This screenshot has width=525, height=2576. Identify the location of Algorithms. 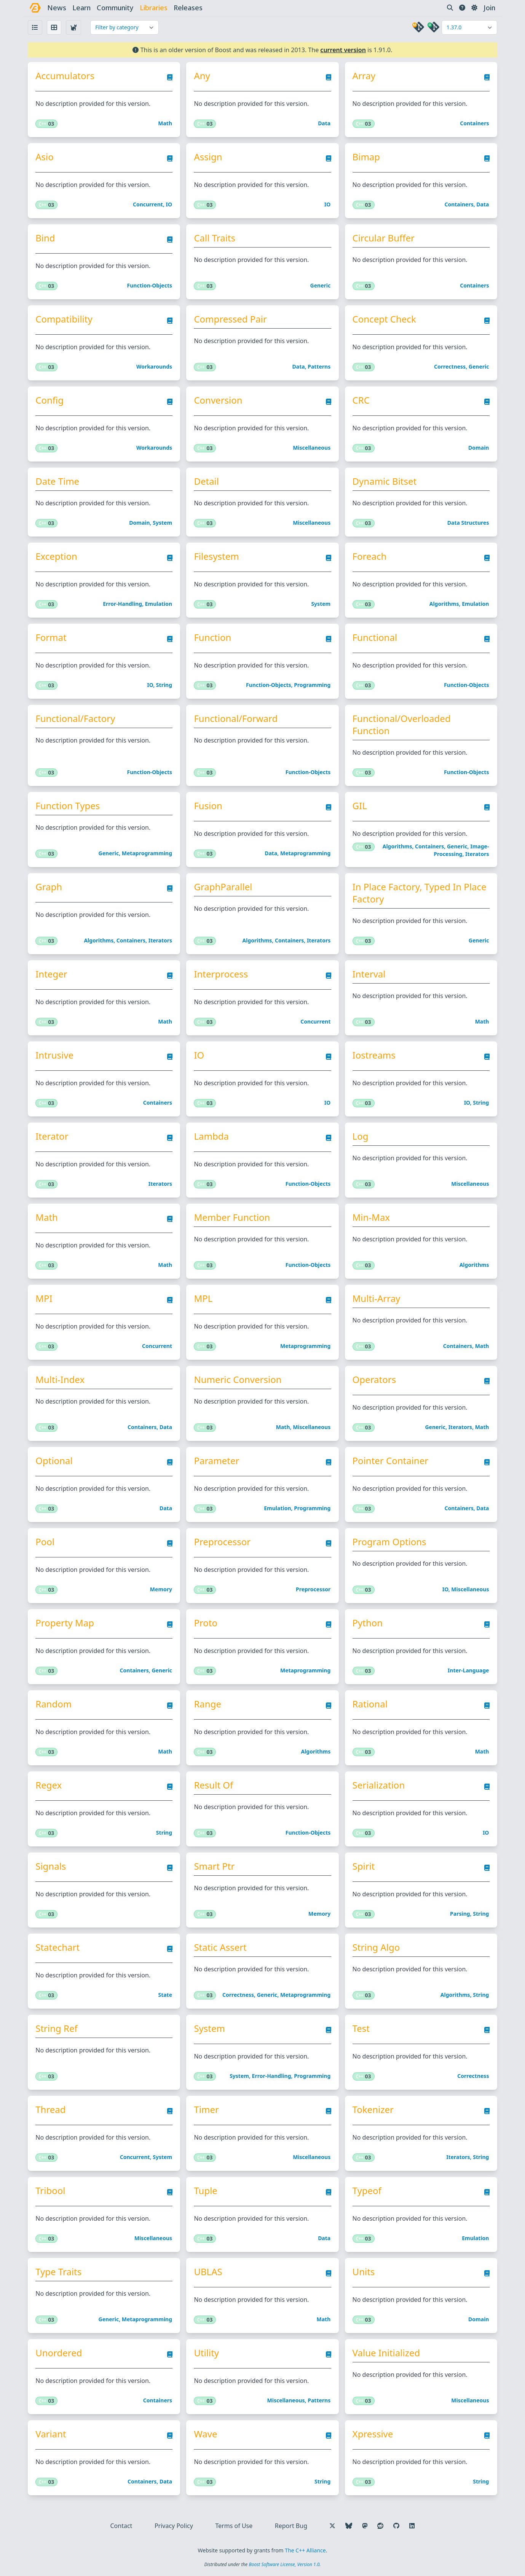
(444, 603).